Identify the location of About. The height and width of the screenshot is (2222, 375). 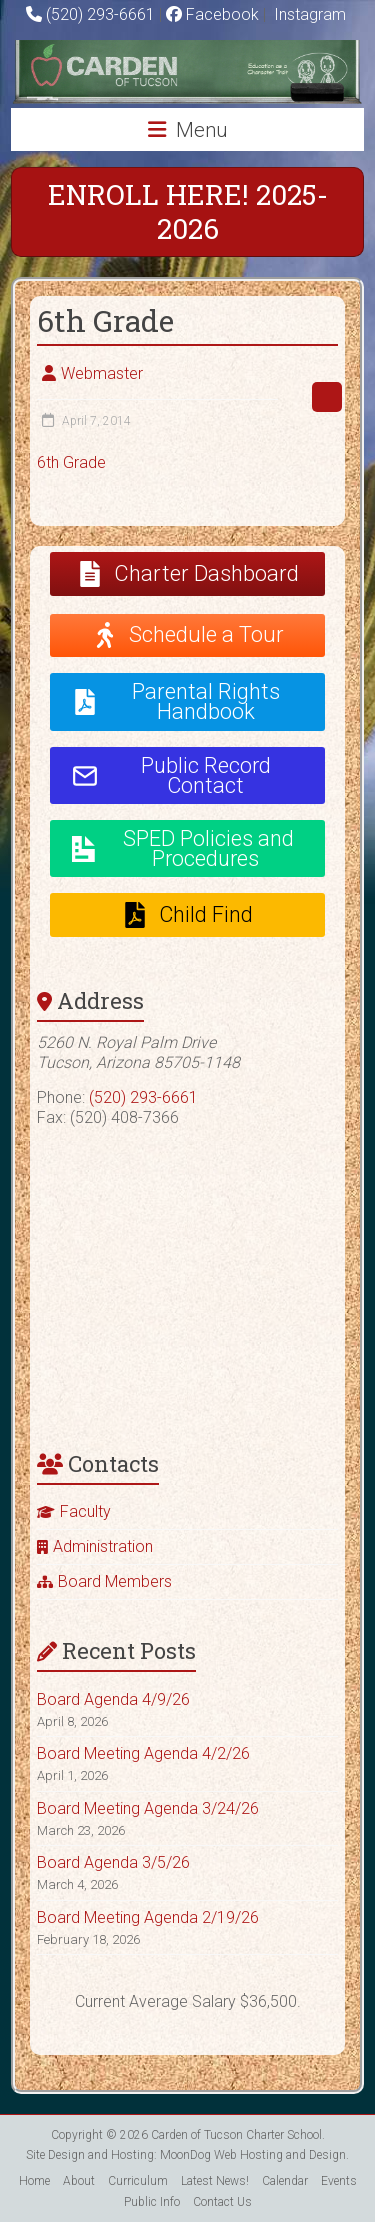
(79, 2181).